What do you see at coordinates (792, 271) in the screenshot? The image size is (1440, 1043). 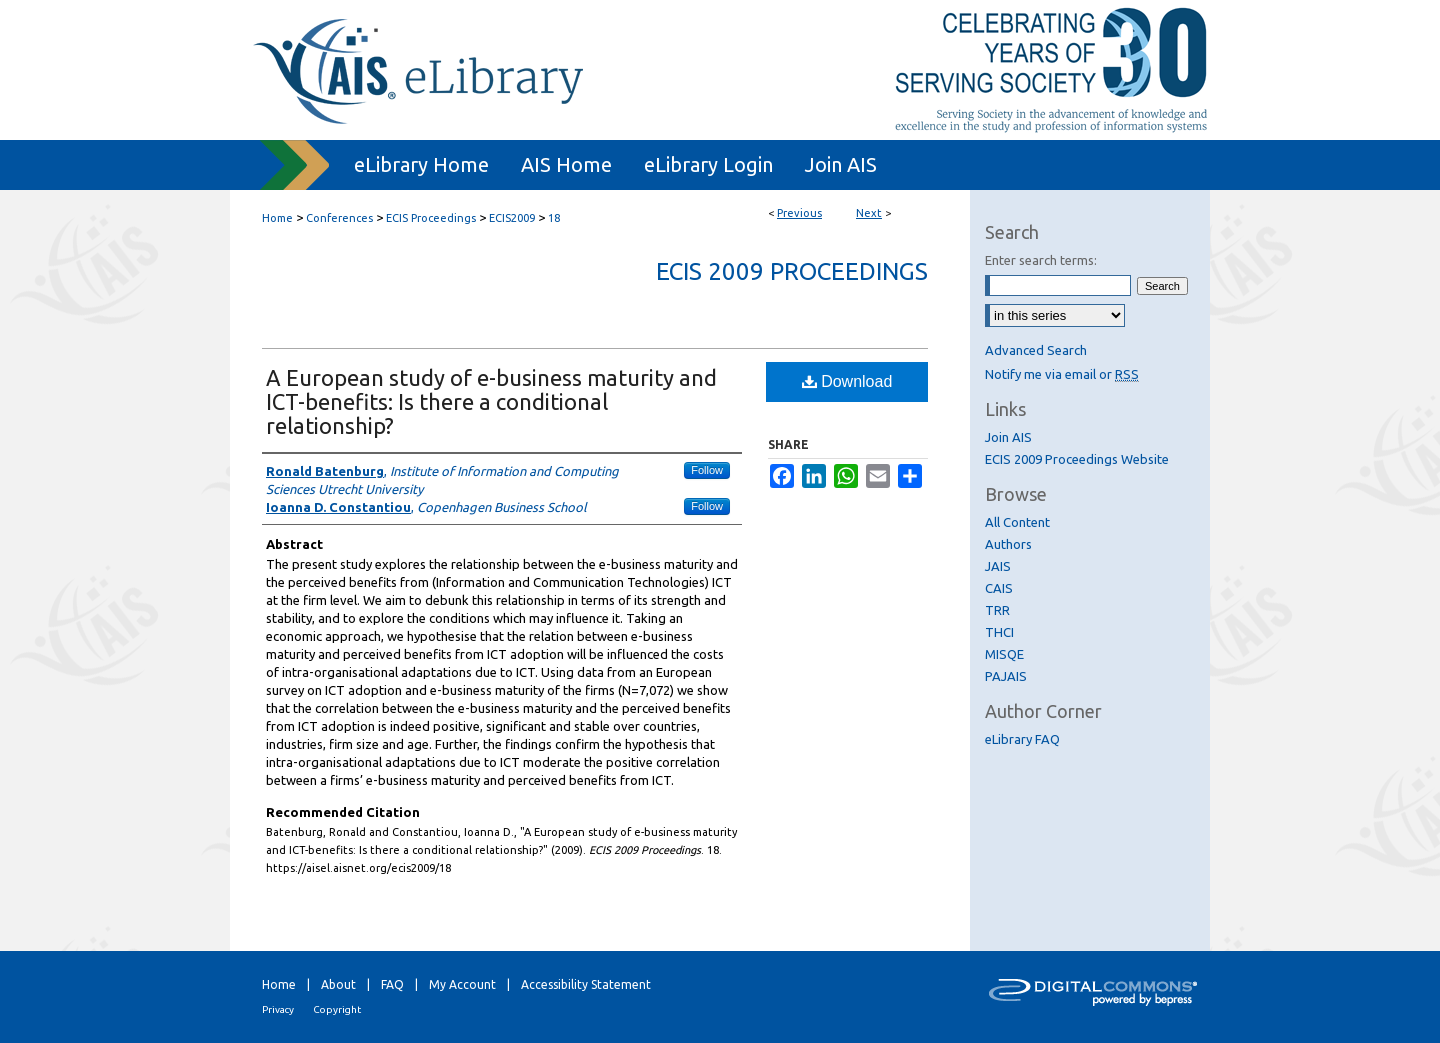 I see `ECIS 2009 Proceedings` at bounding box center [792, 271].